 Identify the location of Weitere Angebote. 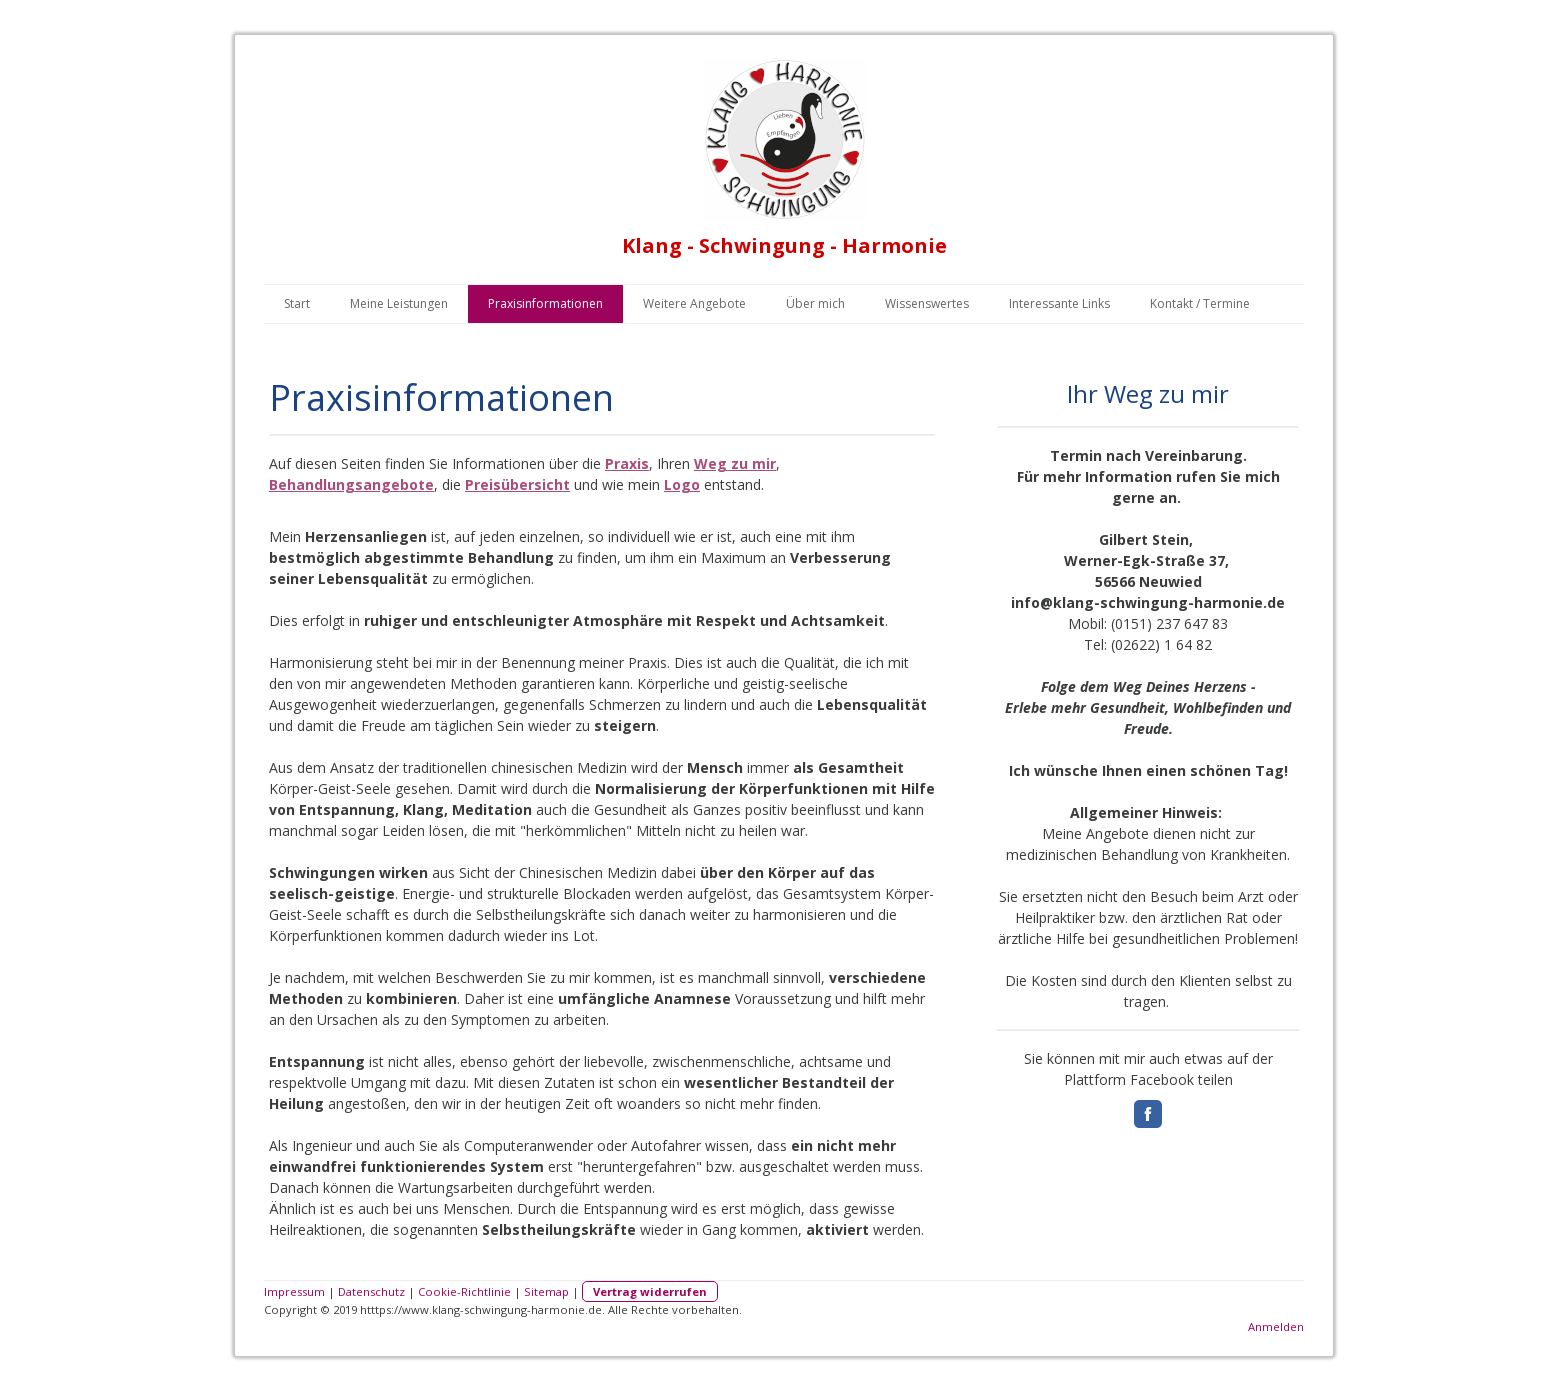
(694, 303).